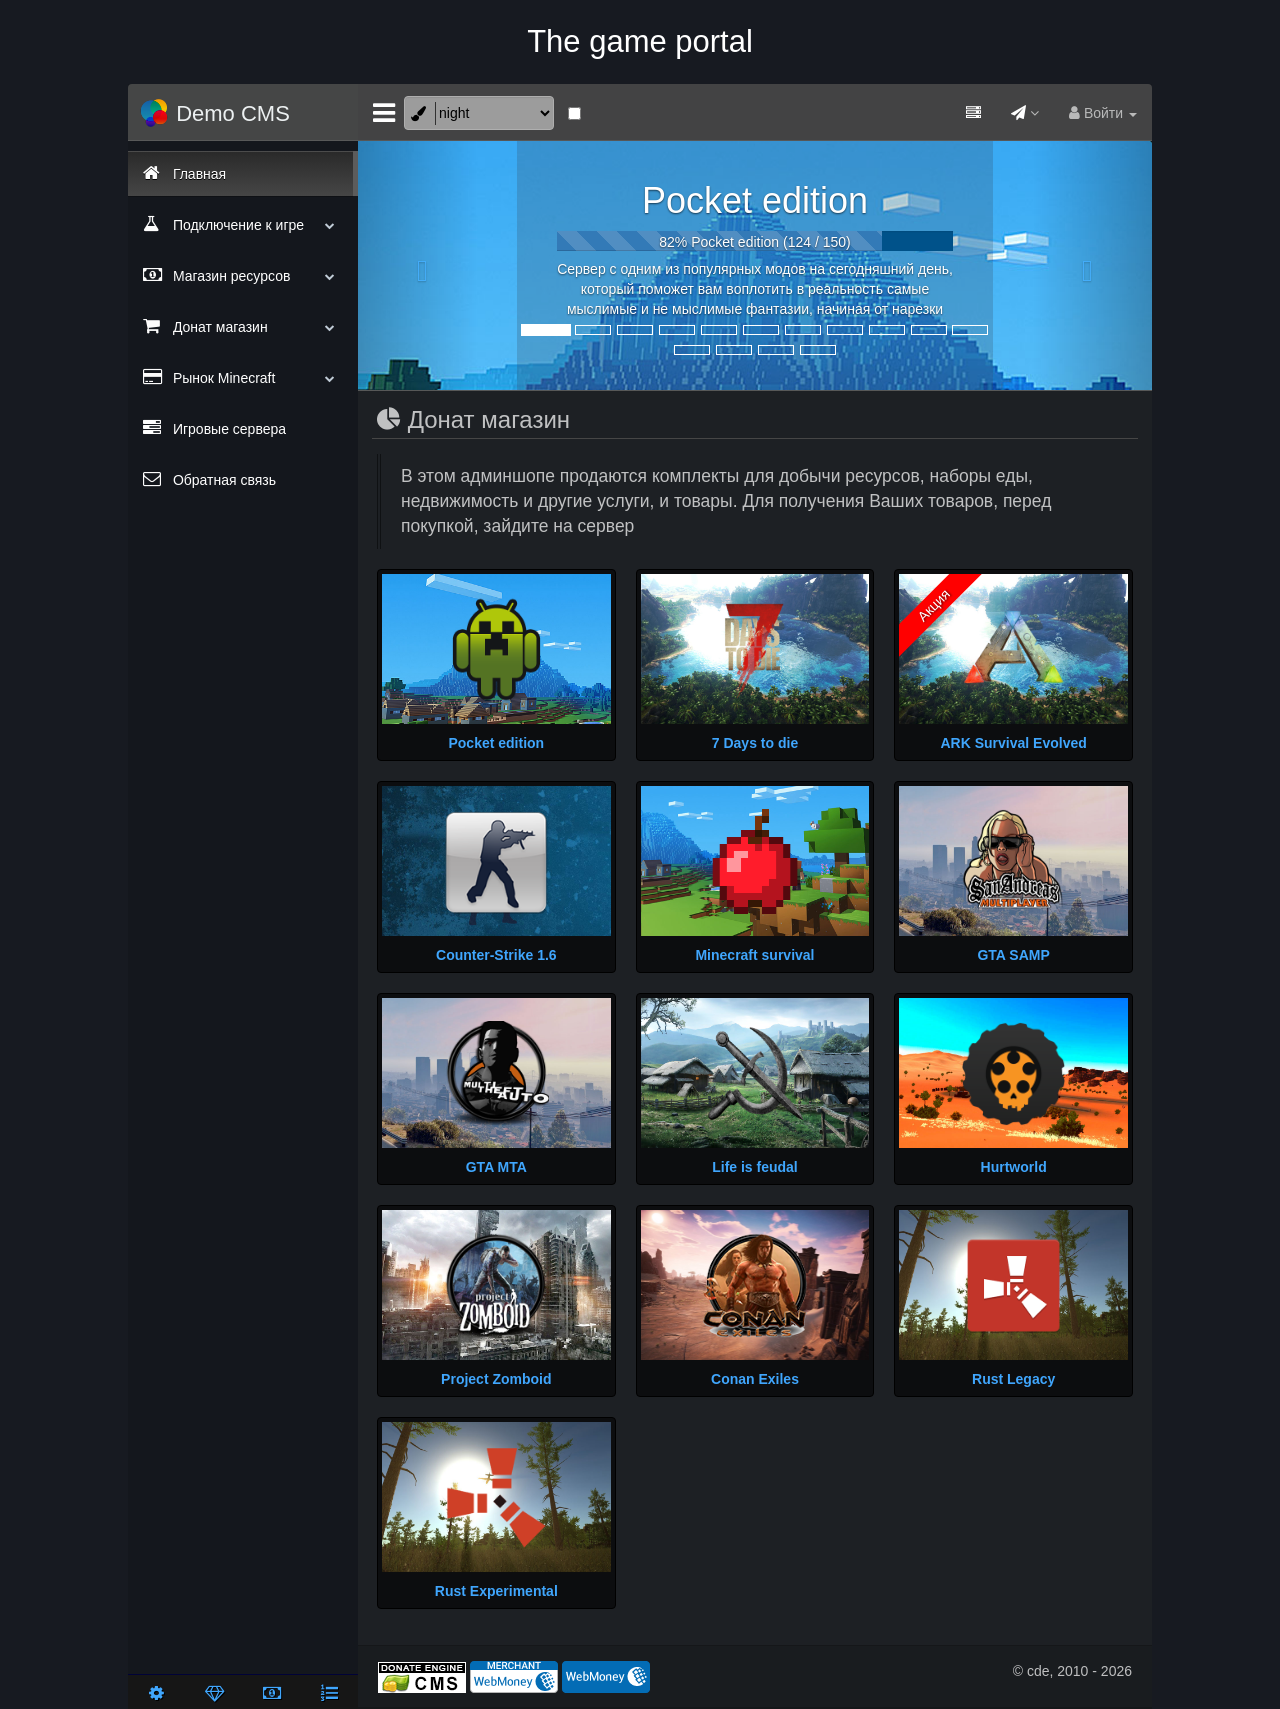  Describe the element at coordinates (243, 326) in the screenshot. I see `Донат магазин` at that location.